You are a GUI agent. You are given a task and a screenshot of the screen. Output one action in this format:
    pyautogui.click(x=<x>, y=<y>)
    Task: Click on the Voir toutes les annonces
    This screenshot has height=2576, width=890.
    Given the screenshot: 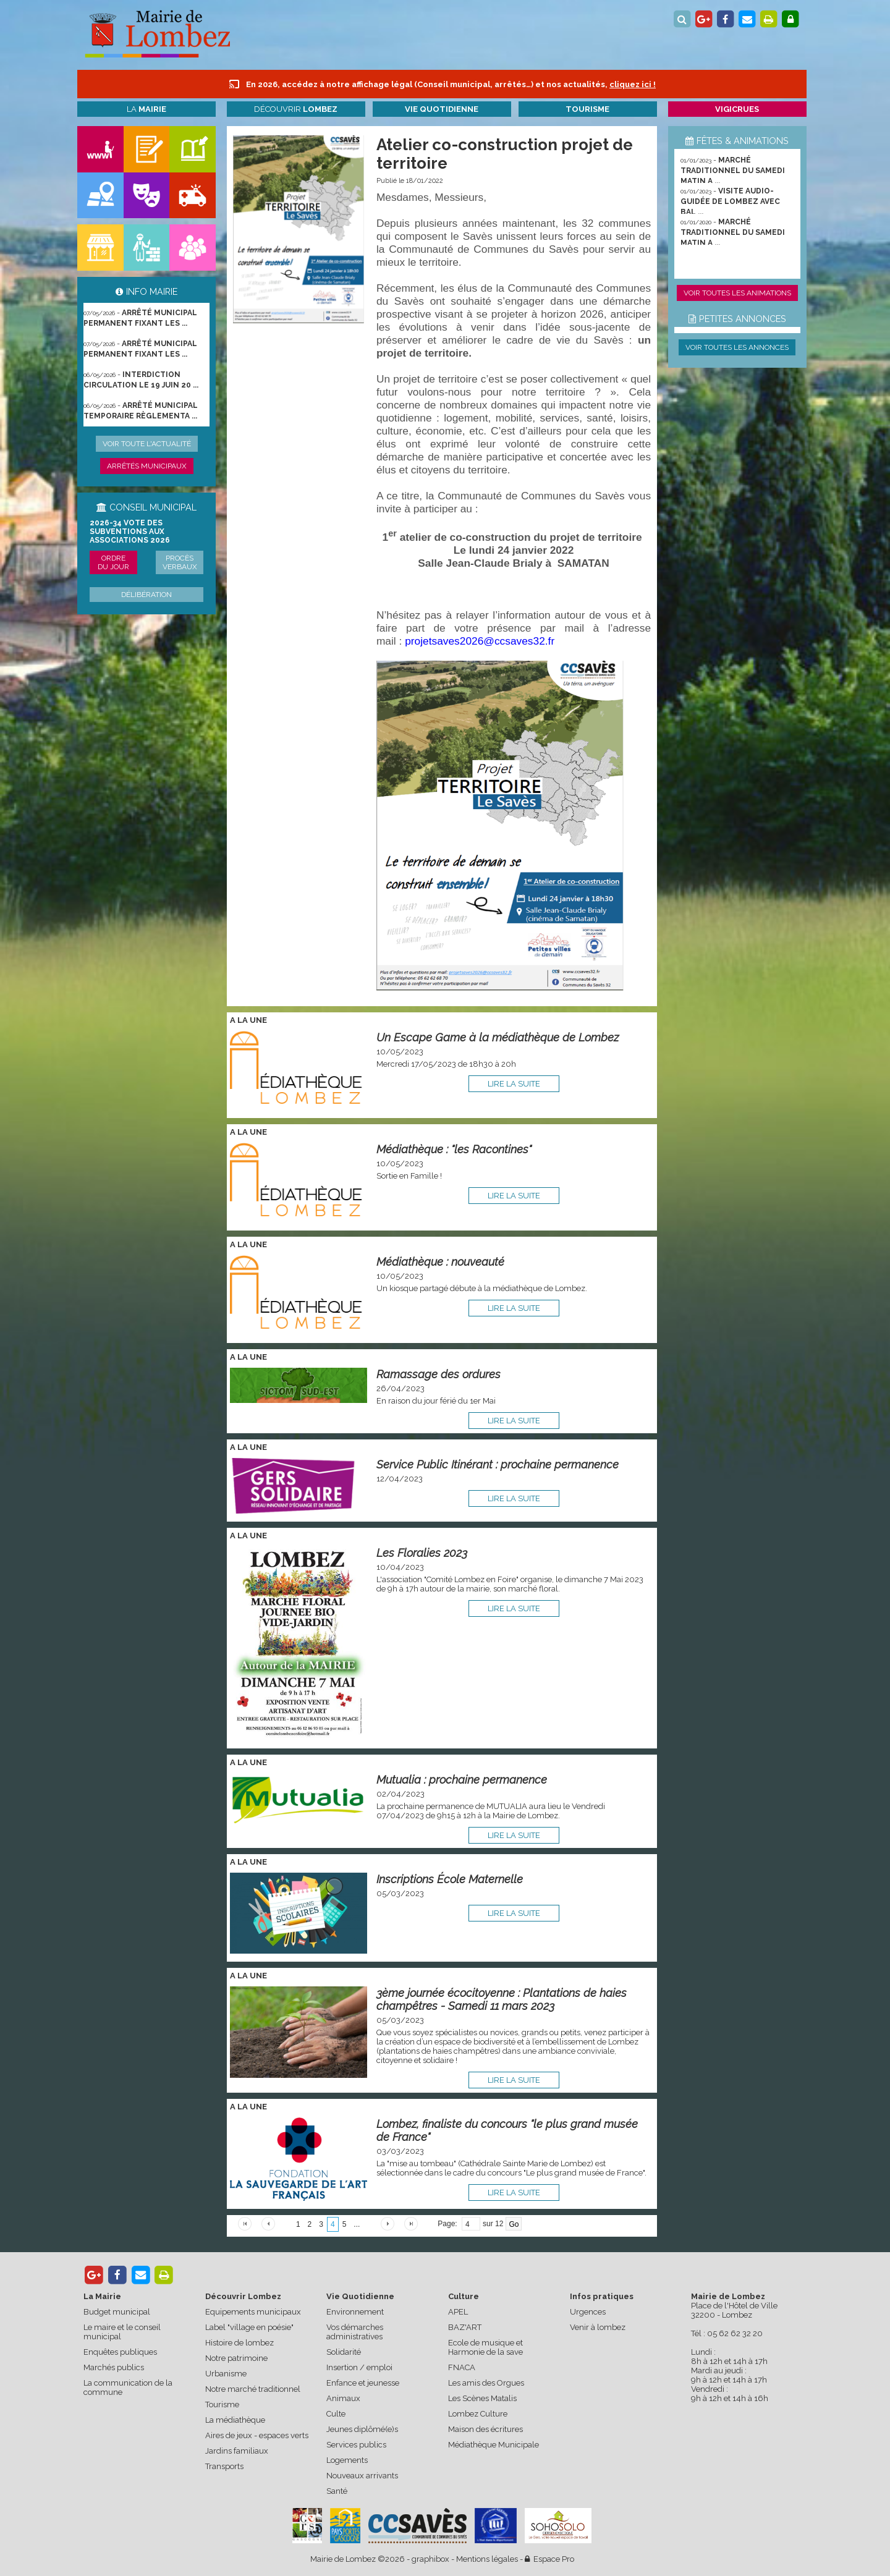 What is the action you would take?
    pyautogui.click(x=737, y=347)
    